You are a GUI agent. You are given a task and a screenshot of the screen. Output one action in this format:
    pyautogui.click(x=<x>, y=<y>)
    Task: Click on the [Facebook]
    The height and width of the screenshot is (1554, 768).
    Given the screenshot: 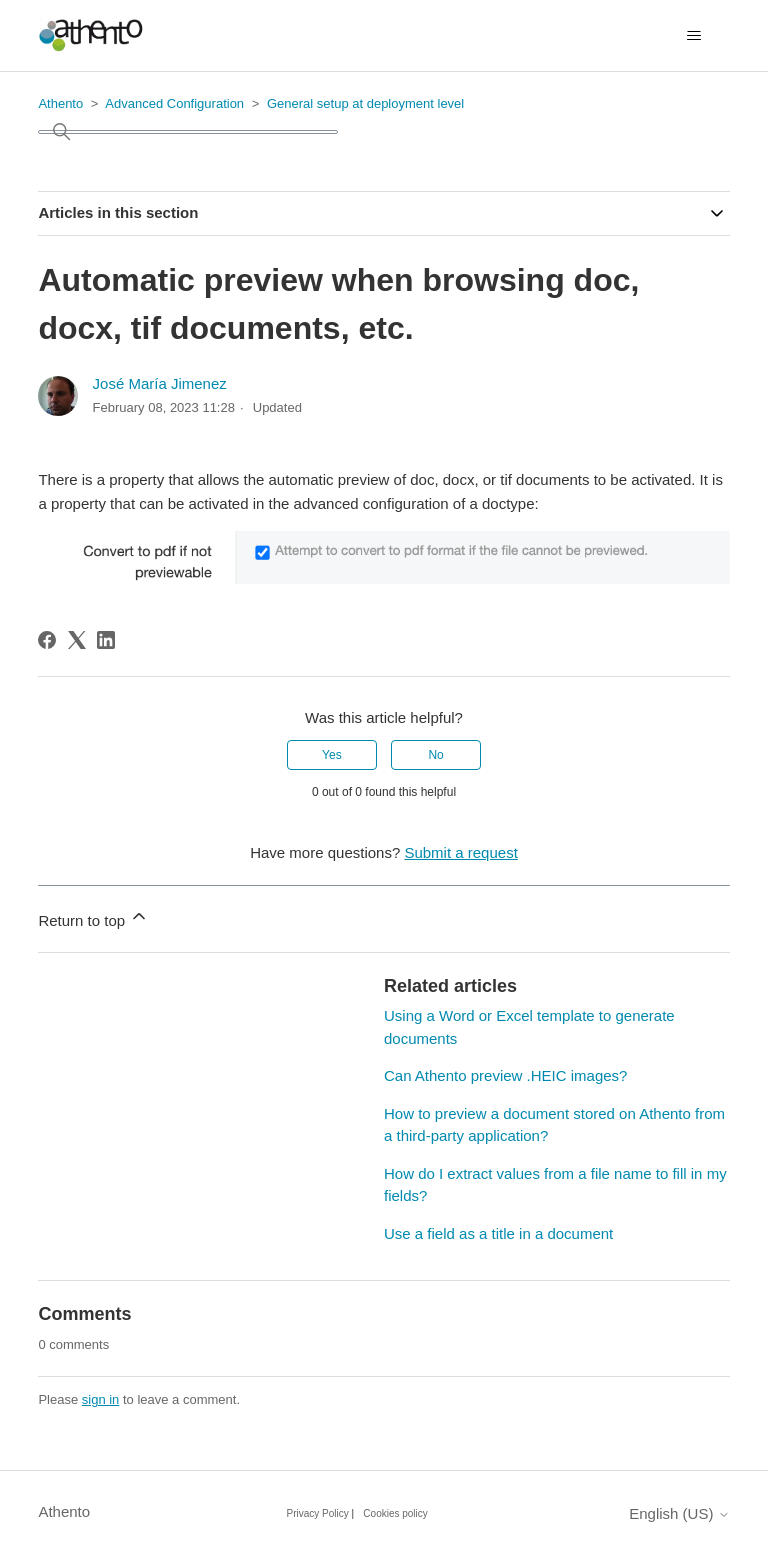 What is the action you would take?
    pyautogui.click(x=47, y=640)
    